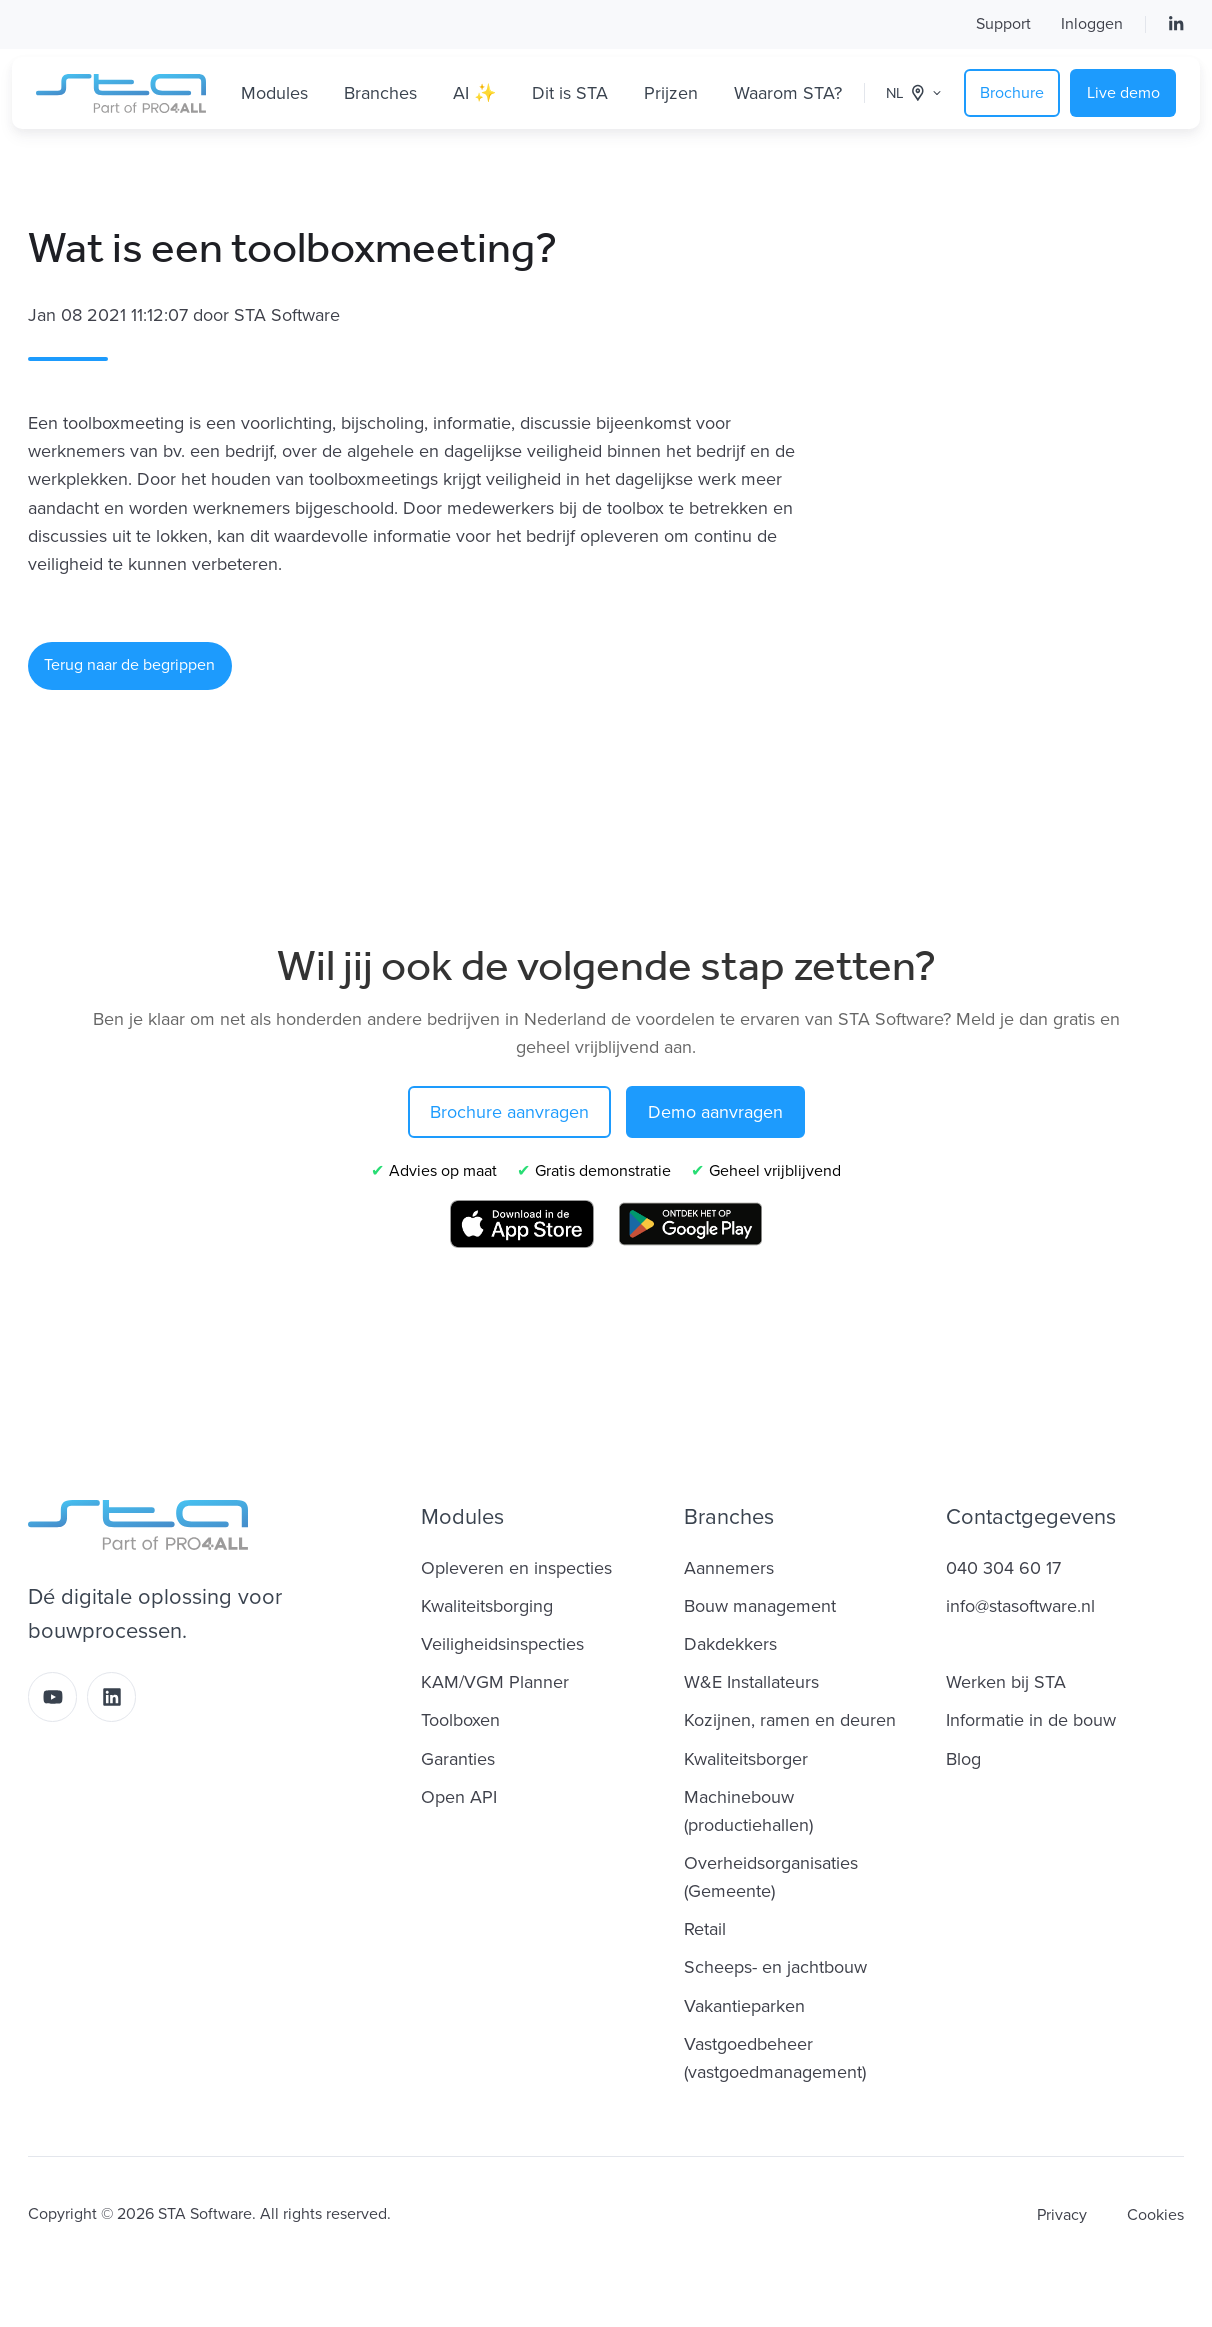 Image resolution: width=1212 pixels, height=2327 pixels. What do you see at coordinates (460, 1720) in the screenshot?
I see `Toolboxen` at bounding box center [460, 1720].